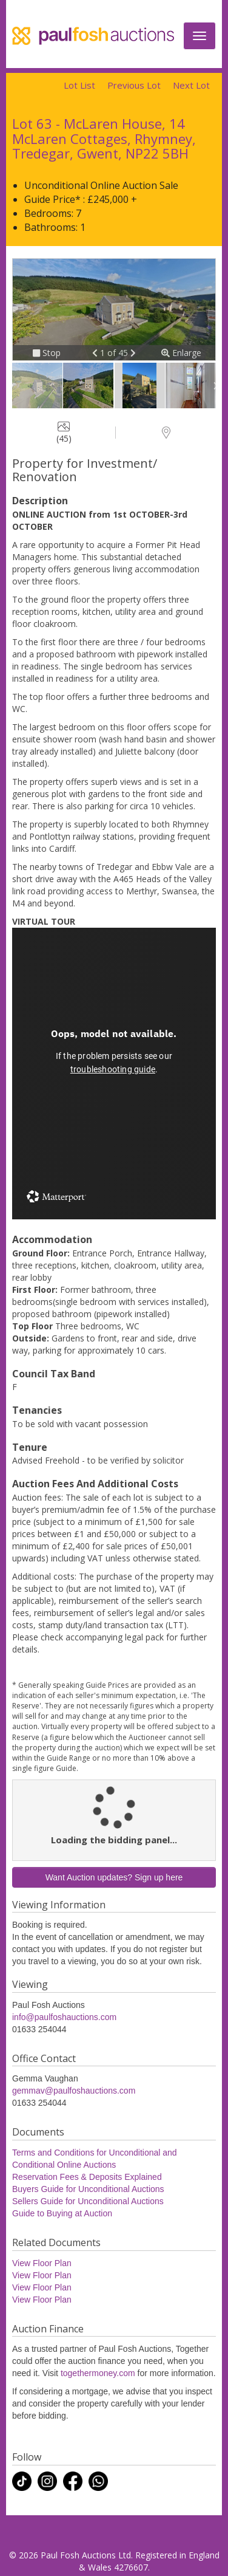 Image resolution: width=228 pixels, height=2576 pixels. What do you see at coordinates (73, 2090) in the screenshot?
I see `gemmav@paulfoshauctions.com` at bounding box center [73, 2090].